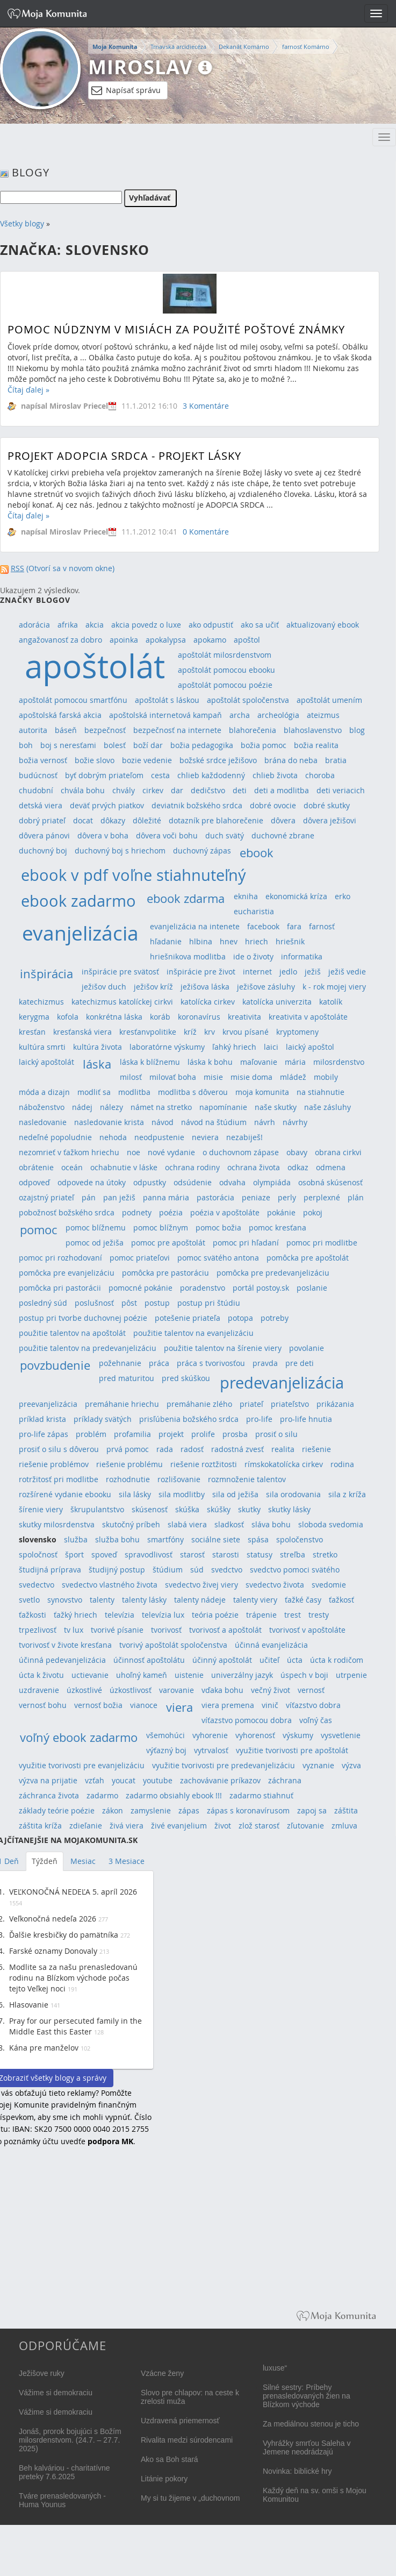 This screenshot has width=396, height=2576. I want to click on prikázania, so click(335, 1404).